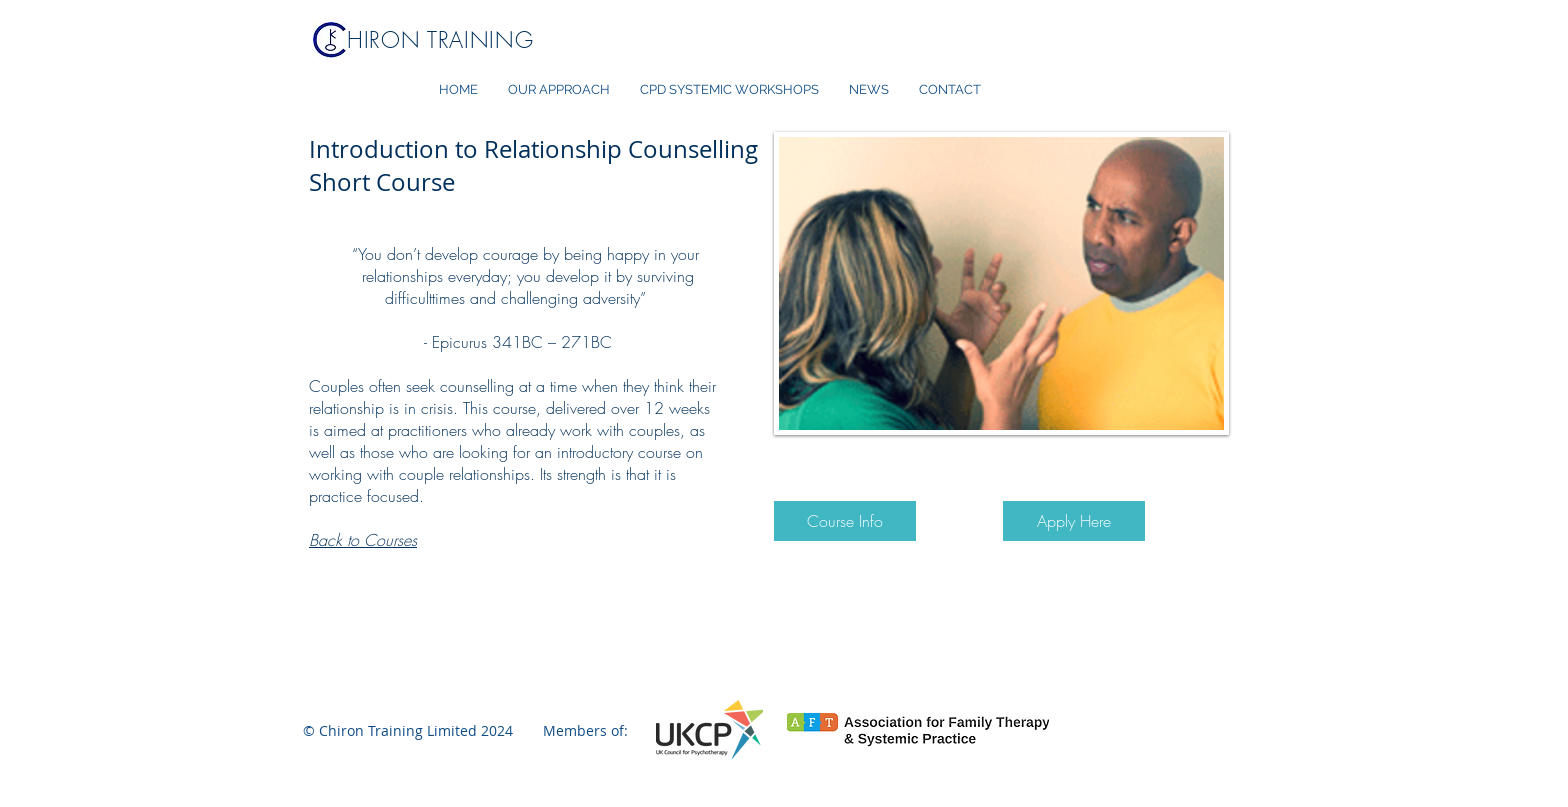 The height and width of the screenshot is (807, 1568). I want to click on [Apply Here], so click(1074, 521).